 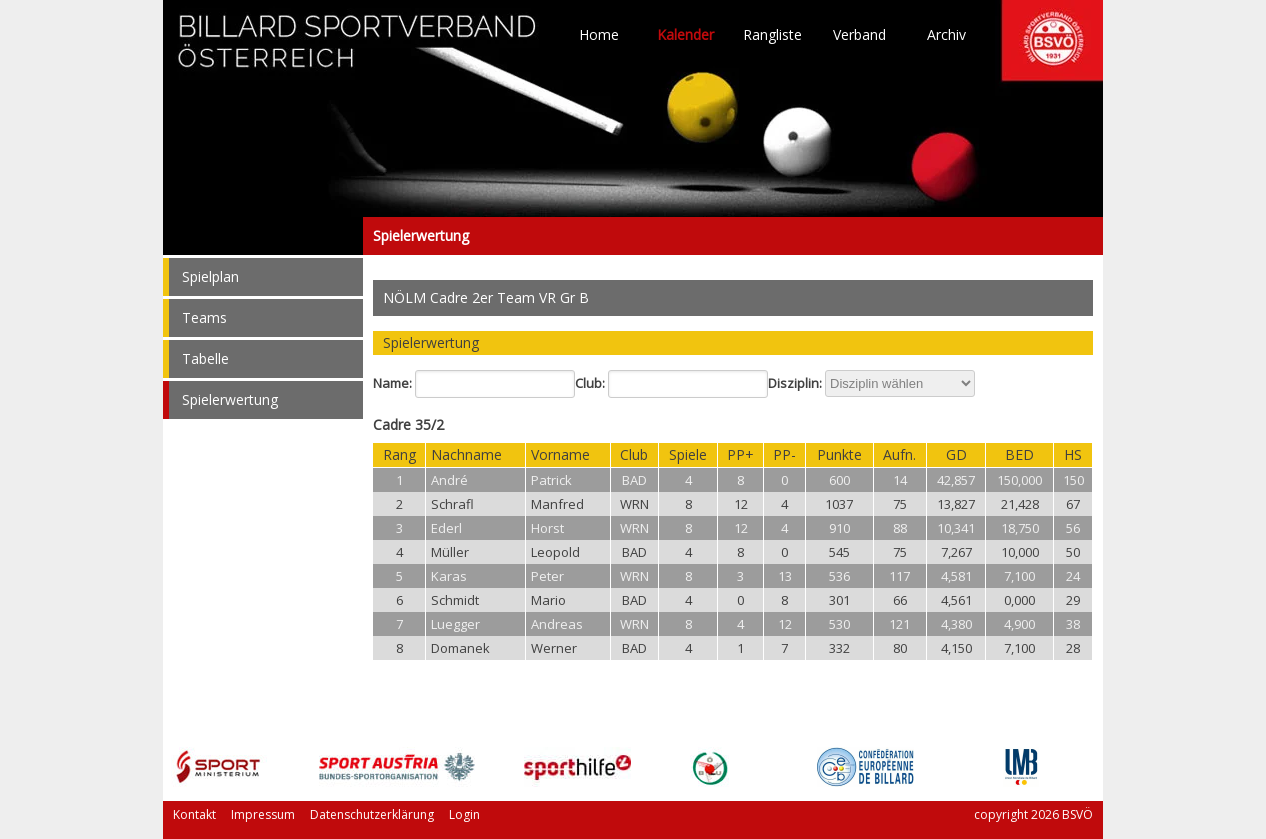 What do you see at coordinates (372, 814) in the screenshot?
I see `Datenschutzerklärung` at bounding box center [372, 814].